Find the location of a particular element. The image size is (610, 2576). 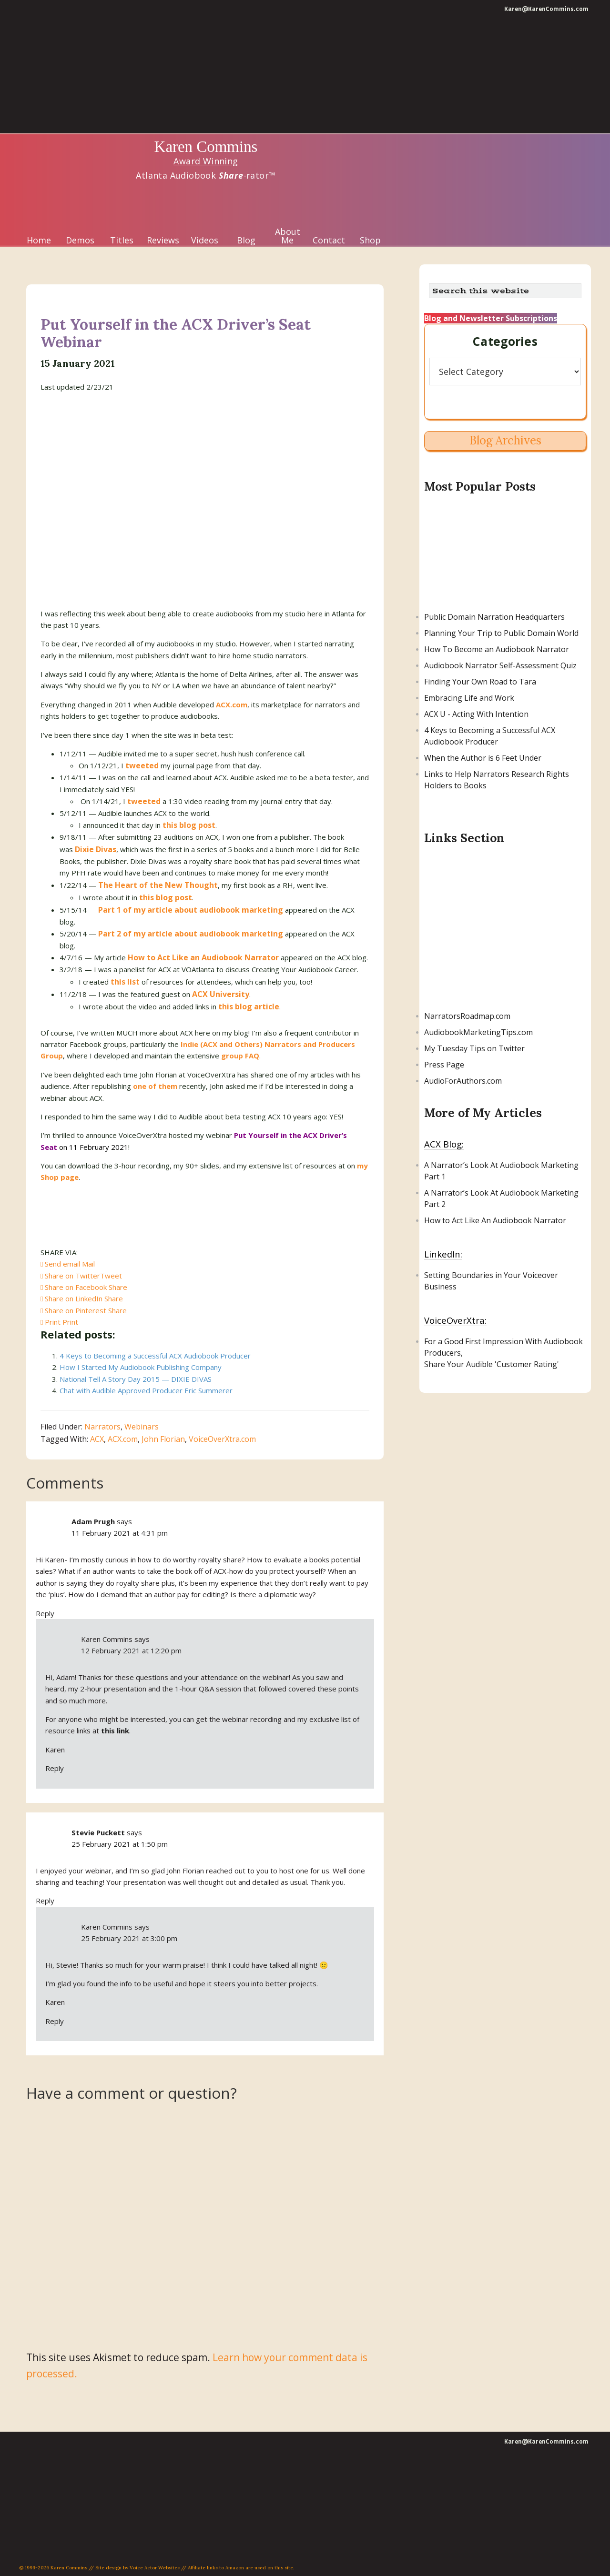

12 February 2021 at 12:20 pm is located at coordinates (131, 1650).